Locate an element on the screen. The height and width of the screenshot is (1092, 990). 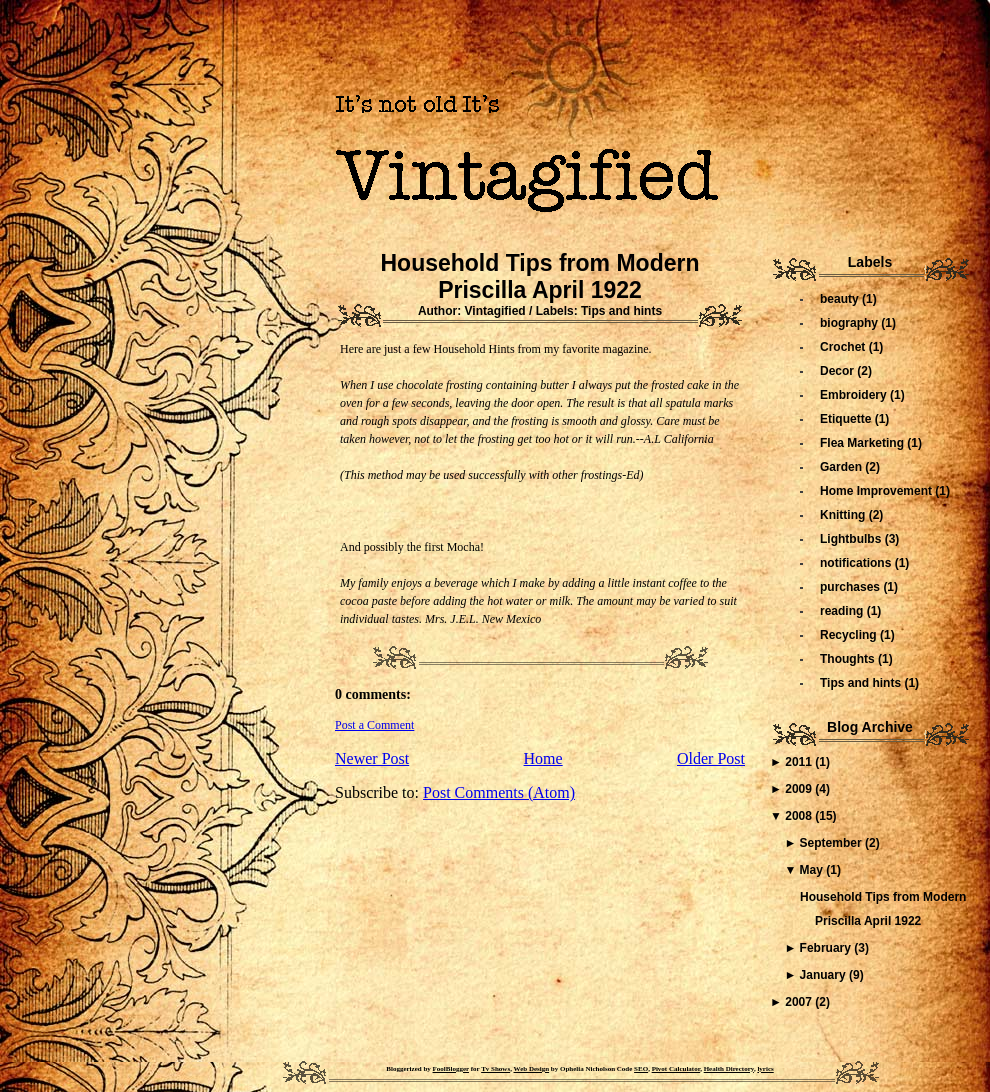
FoolBlogger is located at coordinates (451, 1069).